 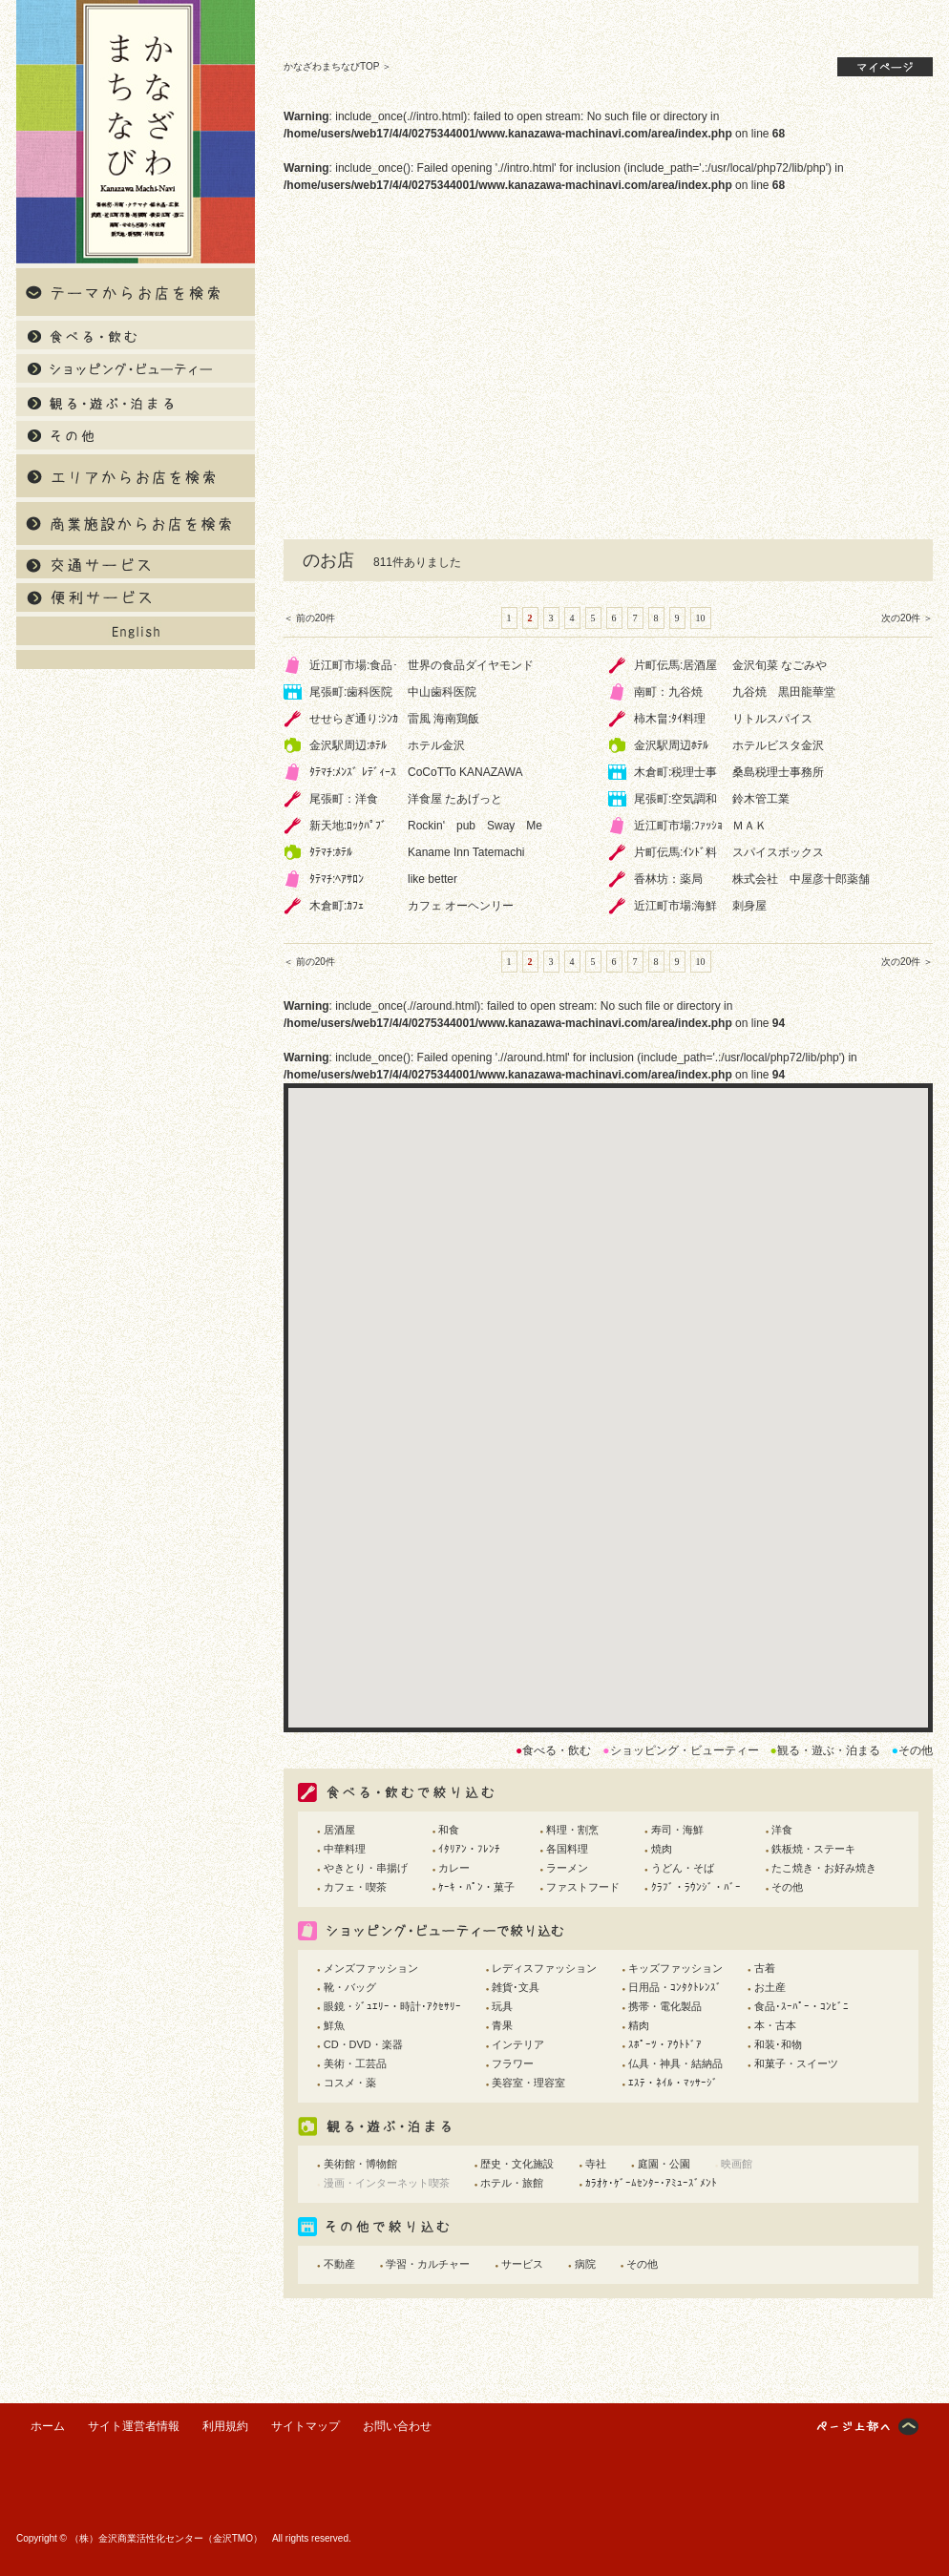 I want to click on リトルスパイス, so click(x=772, y=718).